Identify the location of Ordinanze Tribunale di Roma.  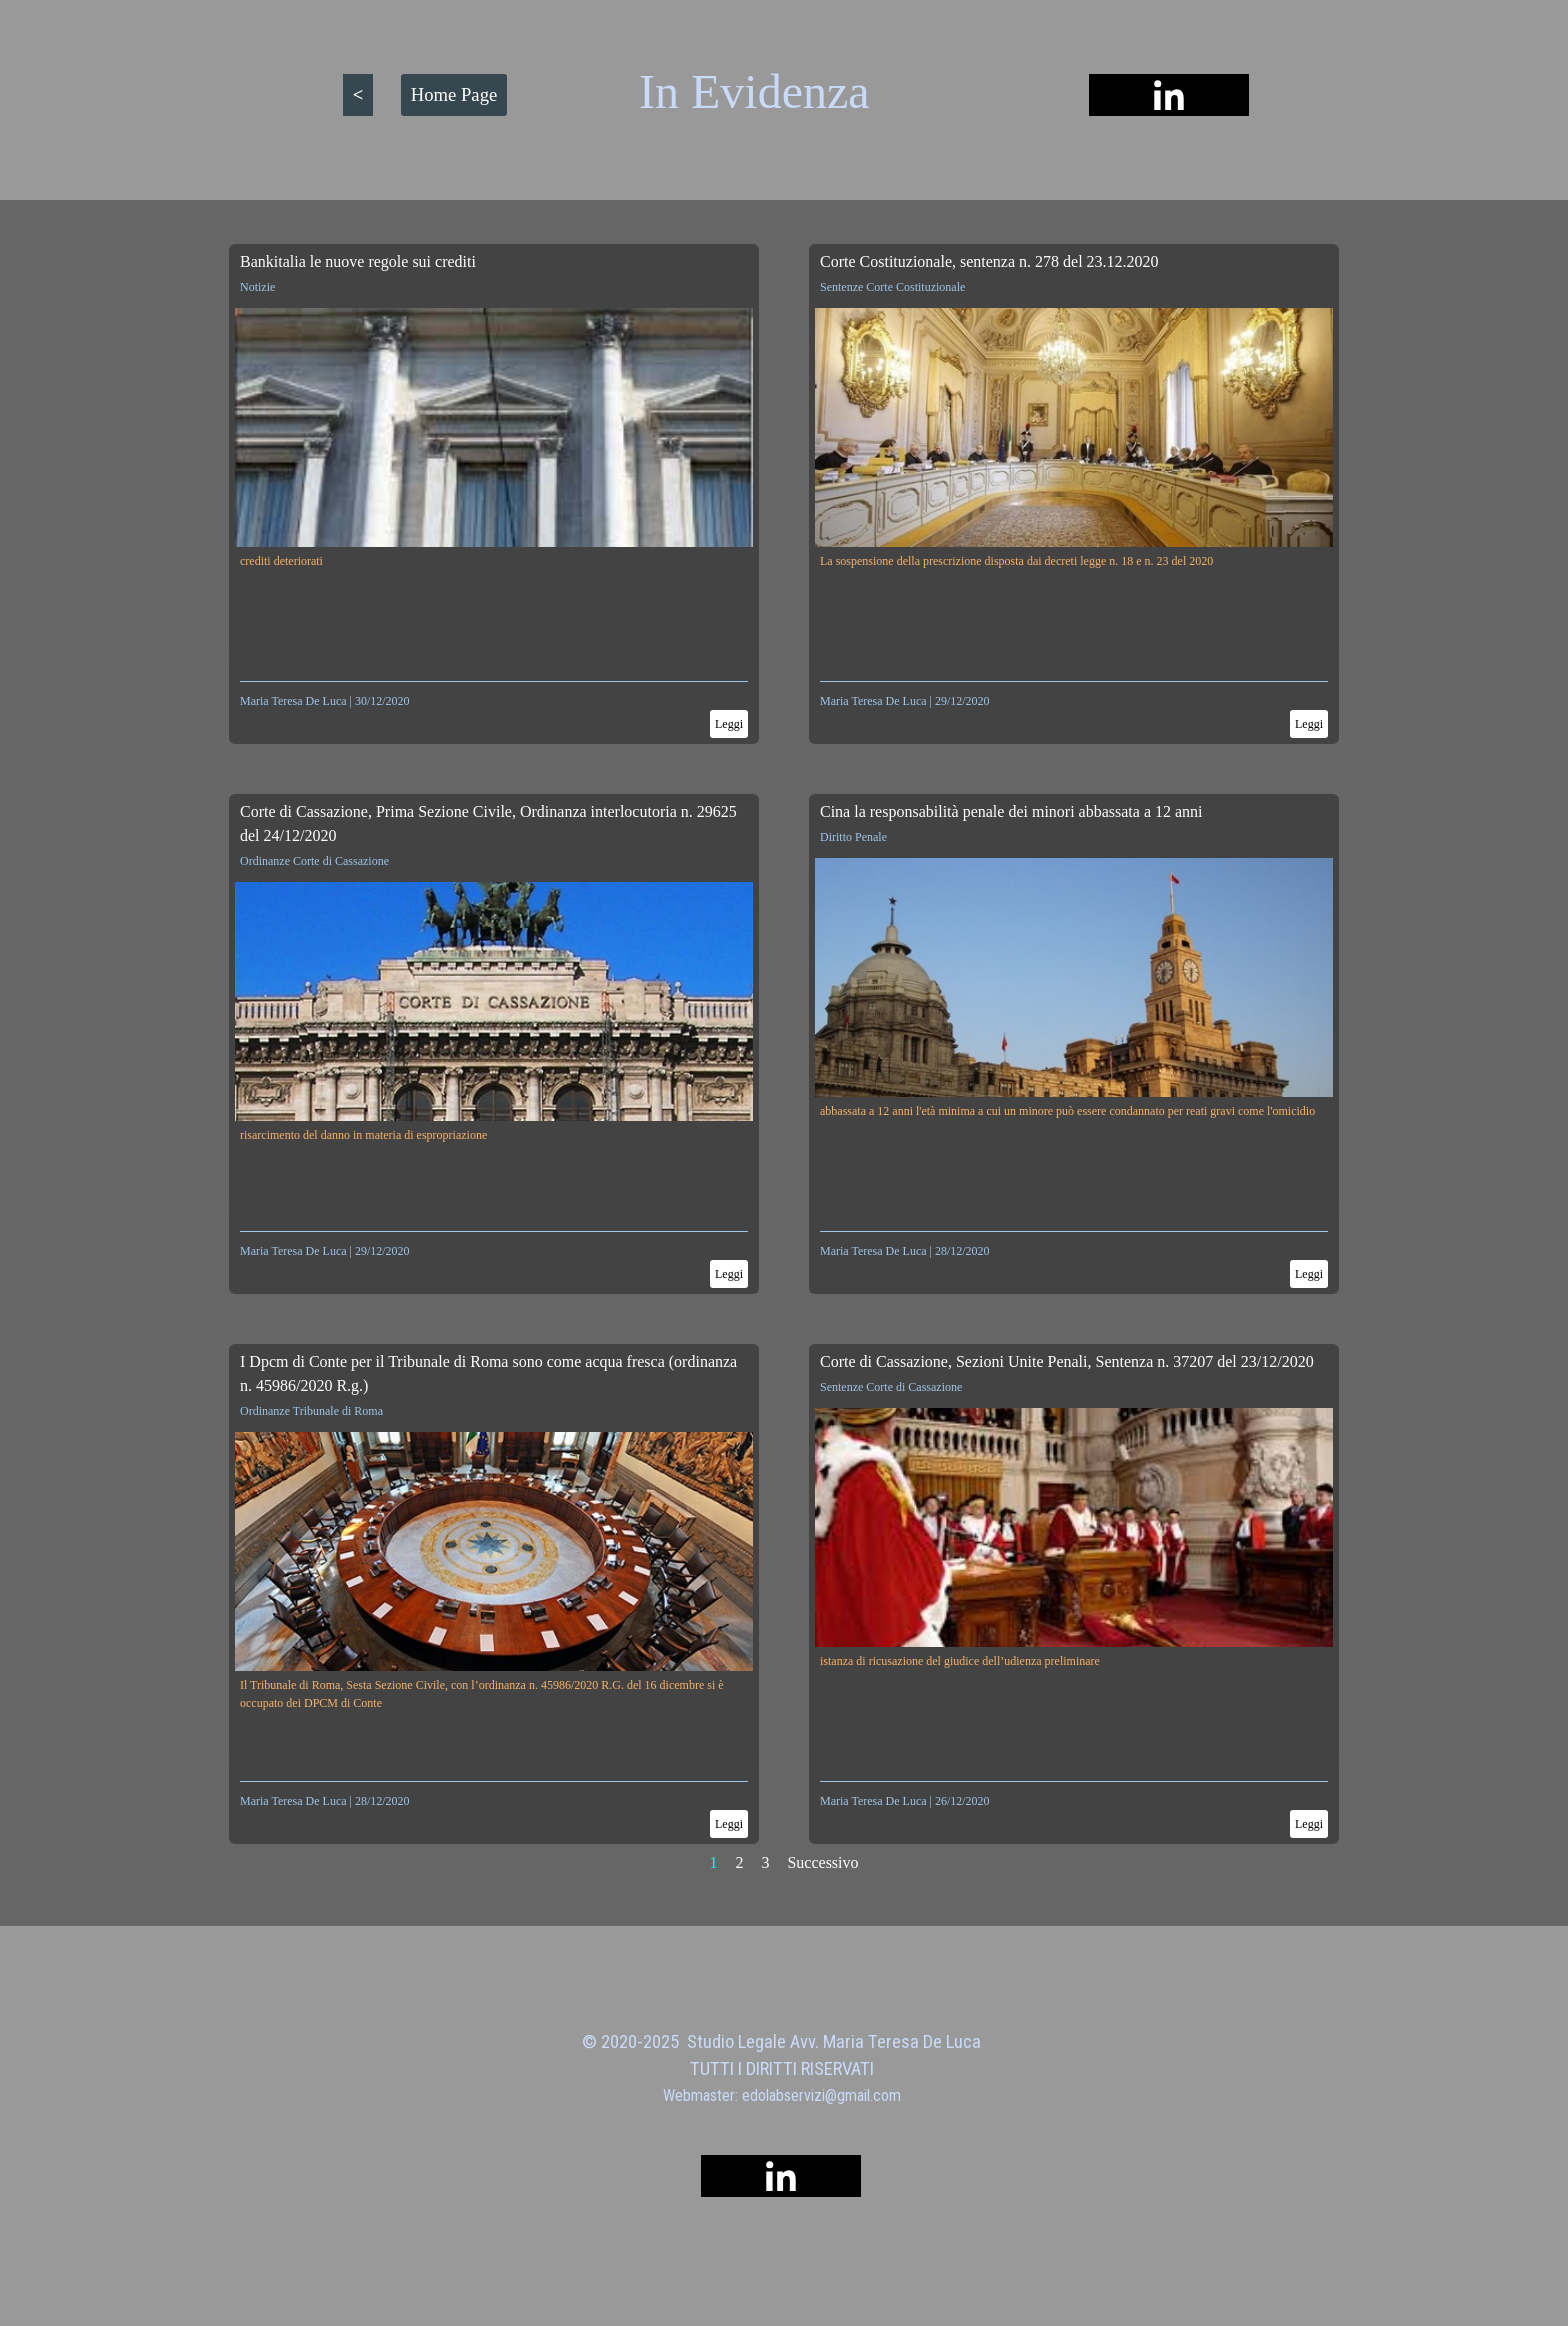
(311, 1411).